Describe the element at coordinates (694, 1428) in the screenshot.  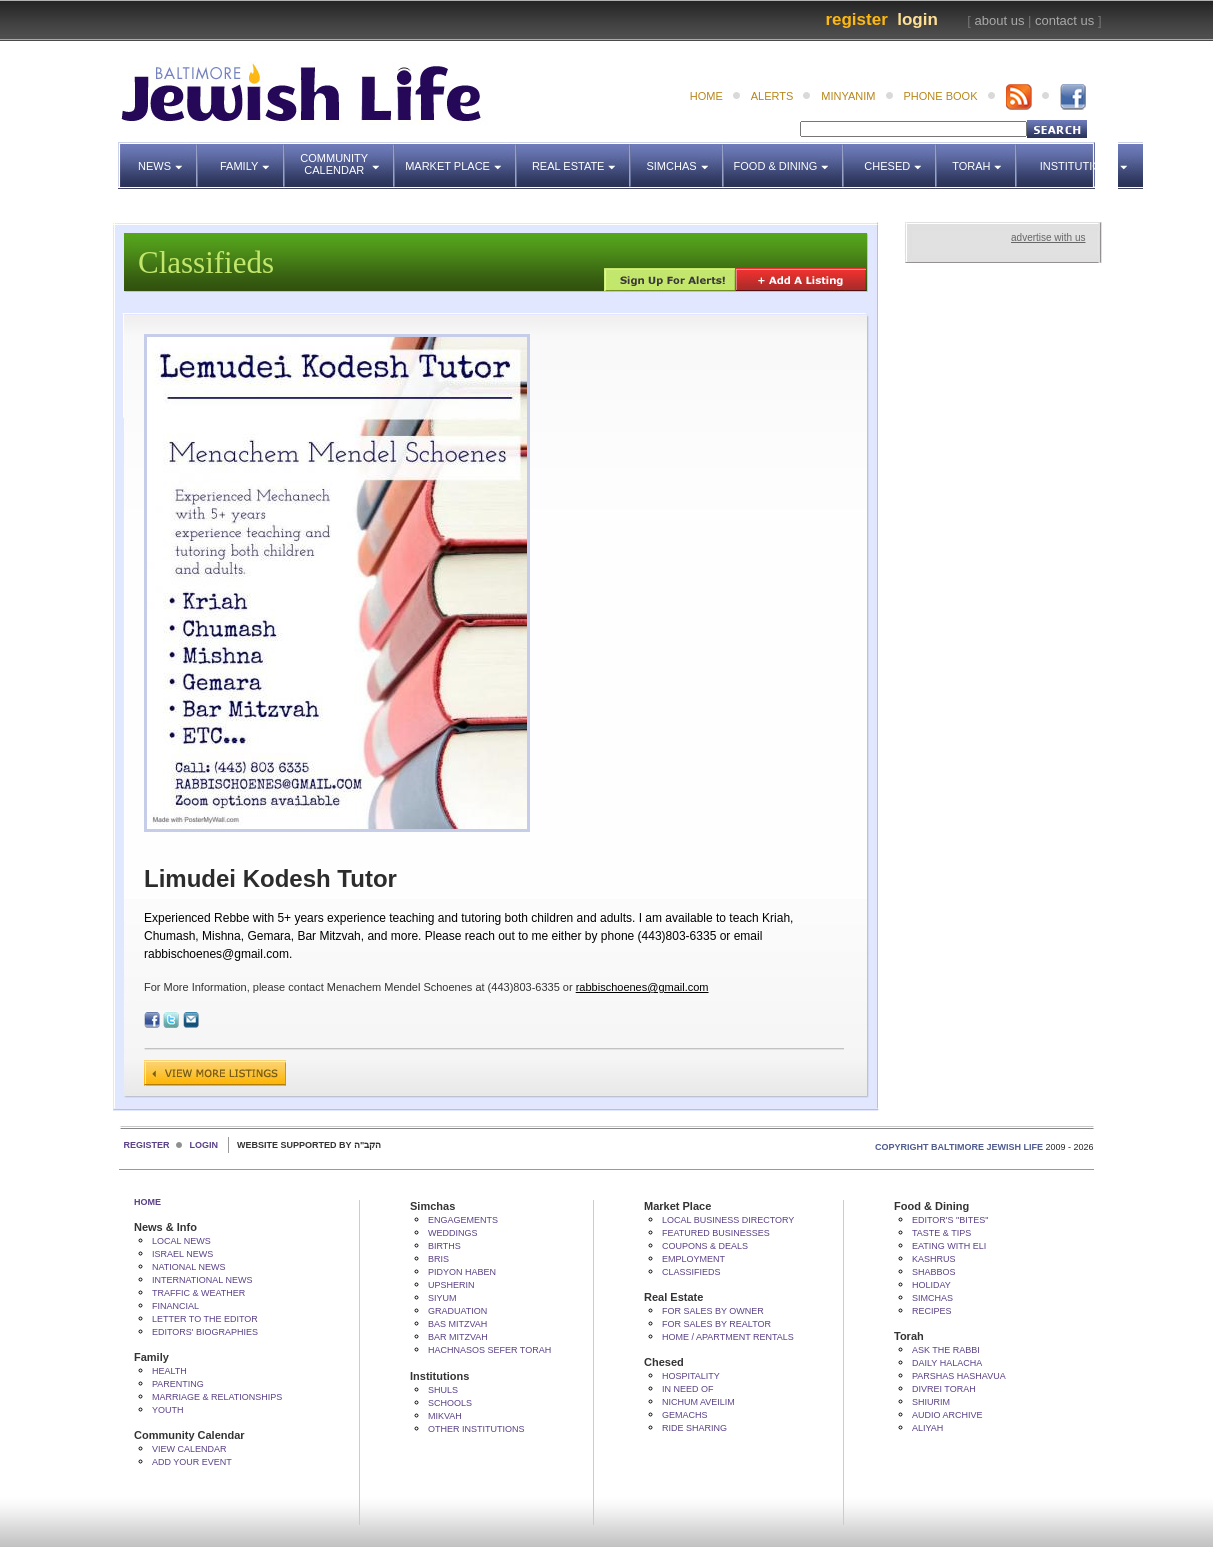
I see `Ride Sharing` at that location.